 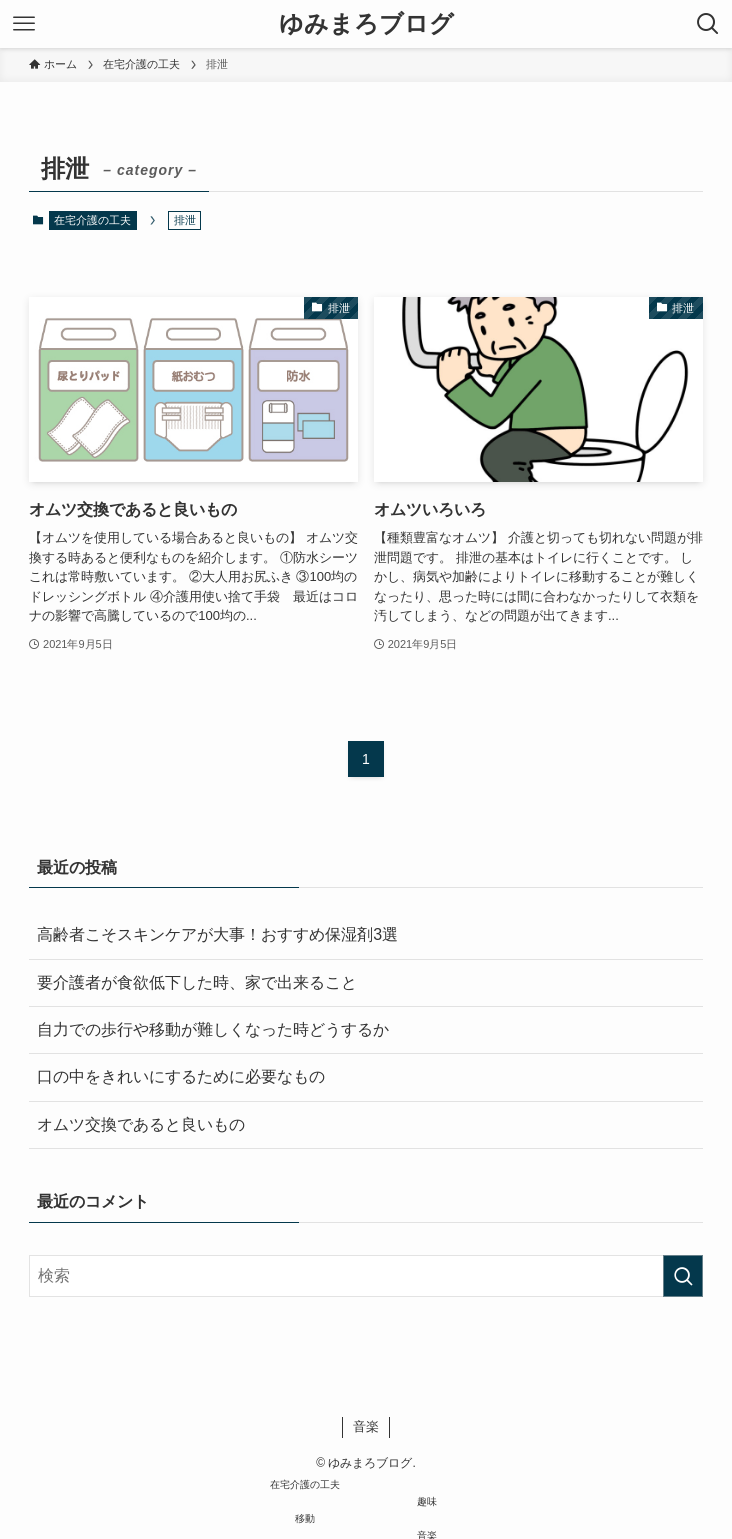 What do you see at coordinates (24, 24) in the screenshot?
I see `[メニューボタン]` at bounding box center [24, 24].